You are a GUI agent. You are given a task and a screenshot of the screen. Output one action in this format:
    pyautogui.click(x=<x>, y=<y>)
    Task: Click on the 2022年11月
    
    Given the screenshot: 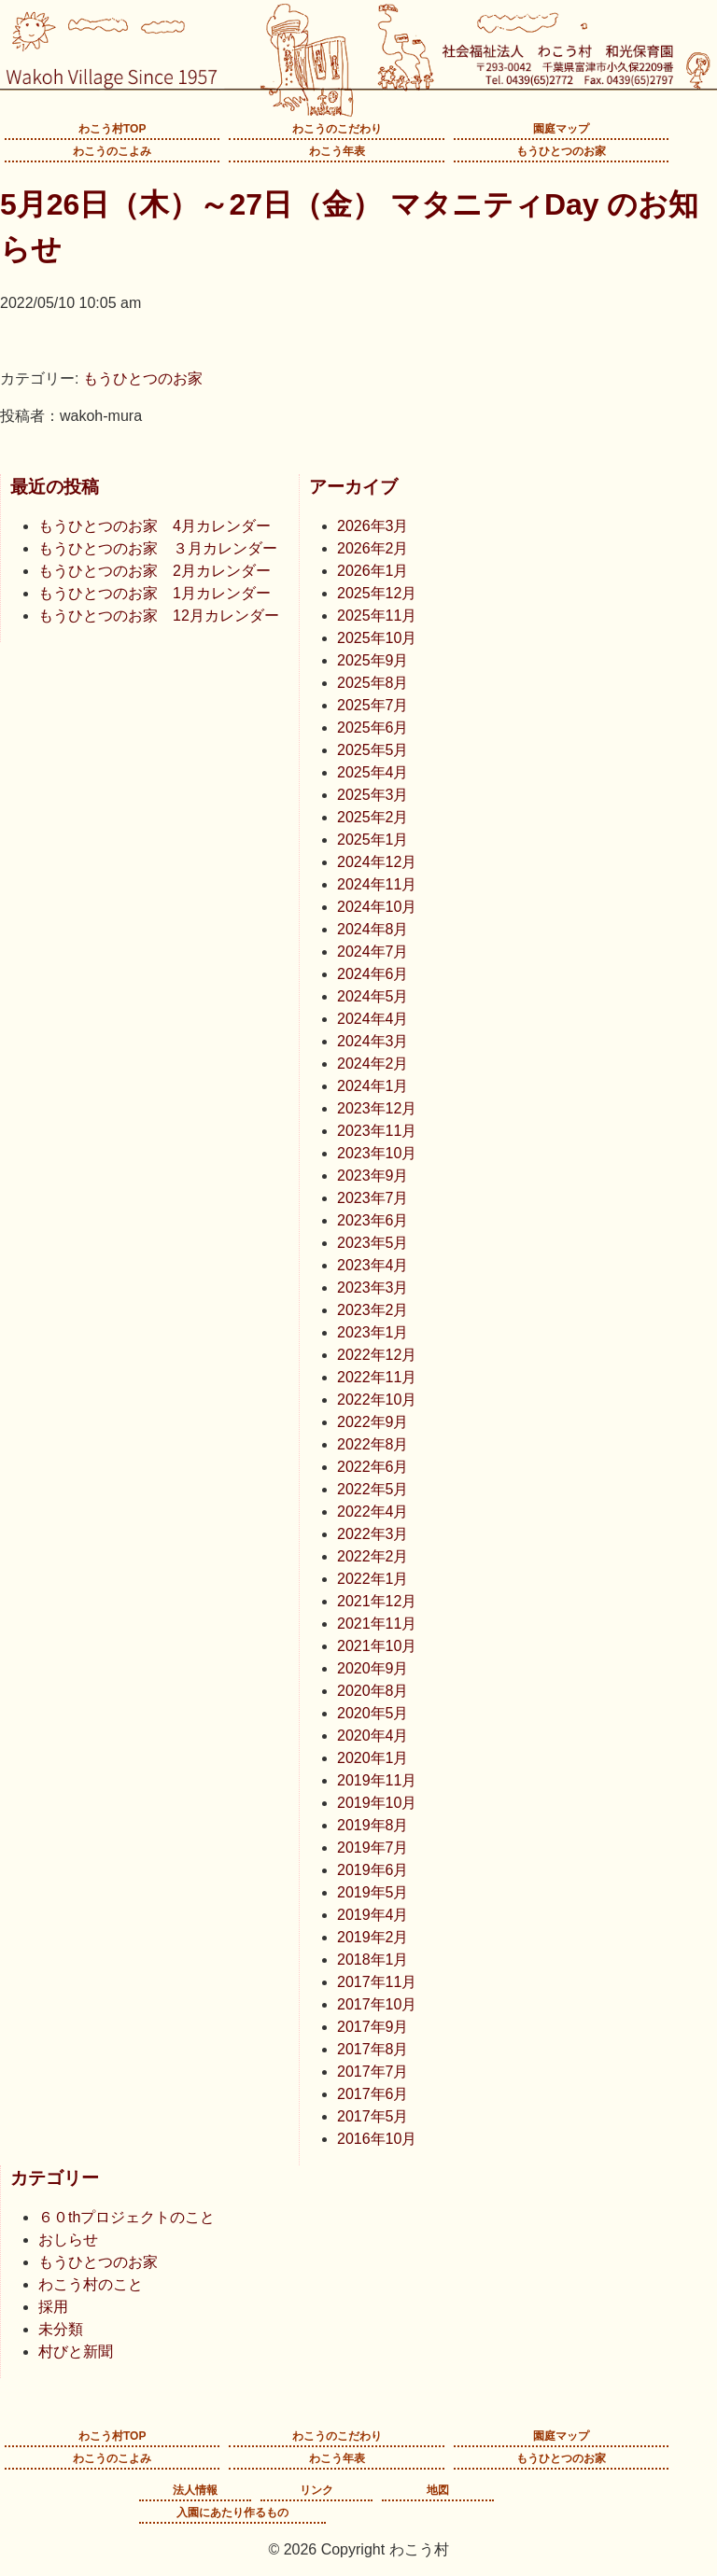 What is the action you would take?
    pyautogui.click(x=376, y=1377)
    